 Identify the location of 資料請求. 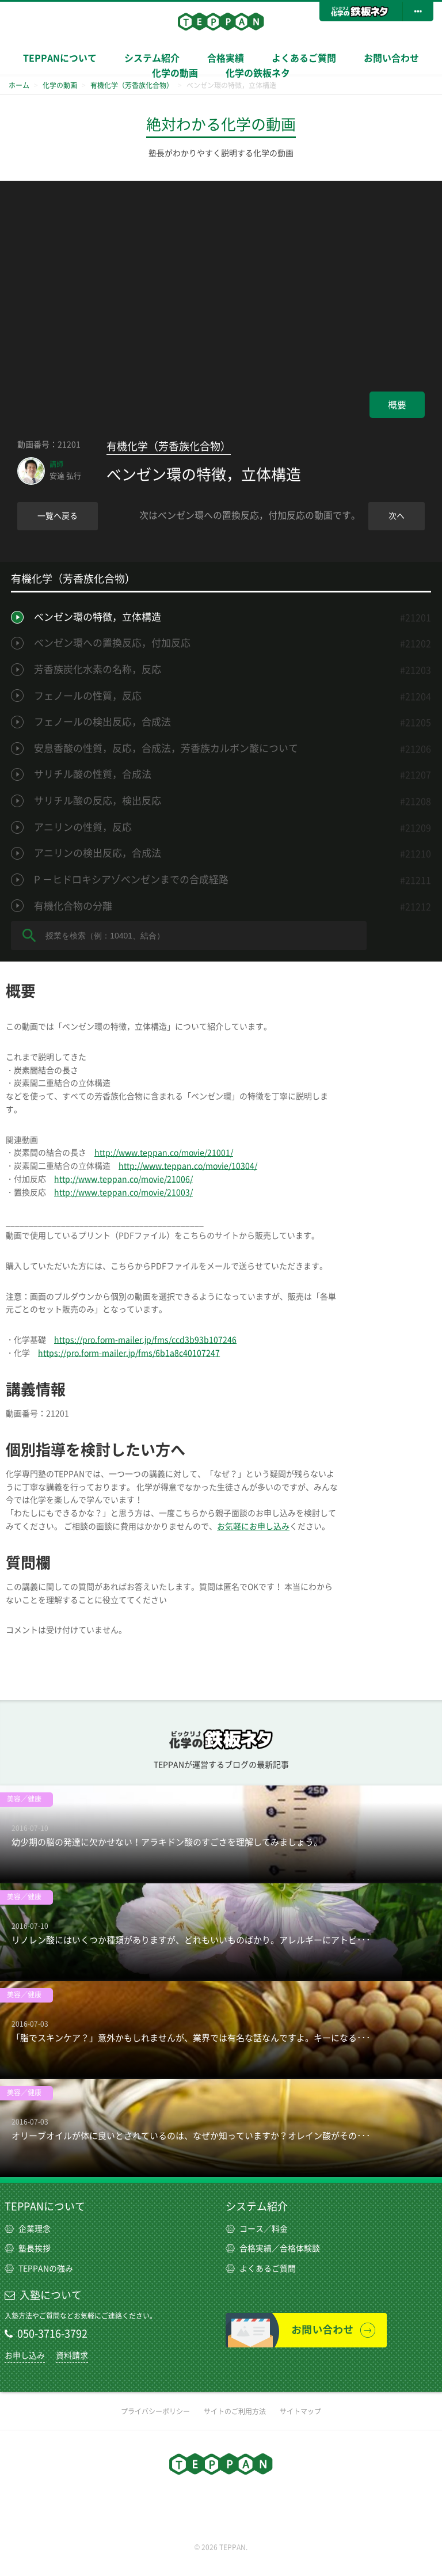
(72, 2355).